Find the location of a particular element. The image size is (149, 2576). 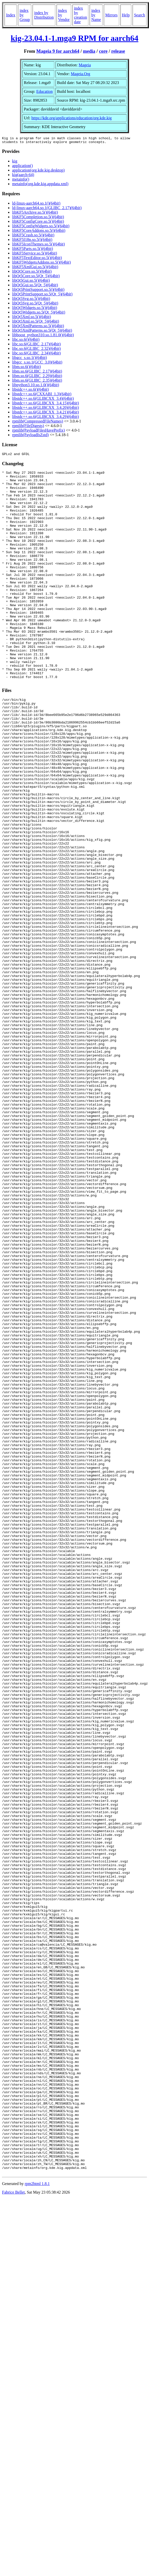

libm.so.6(GLIBC_2.35)(64bit) is located at coordinates (37, 382).